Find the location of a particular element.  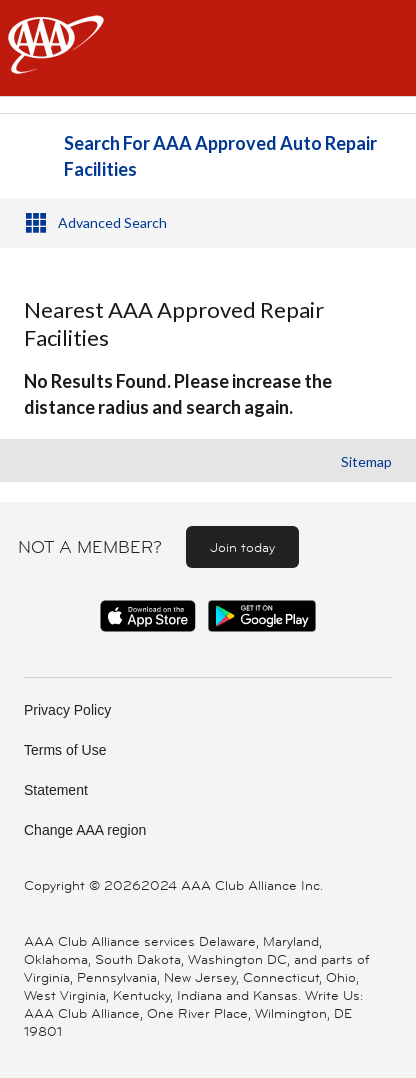

Terms of Use is located at coordinates (65, 750).